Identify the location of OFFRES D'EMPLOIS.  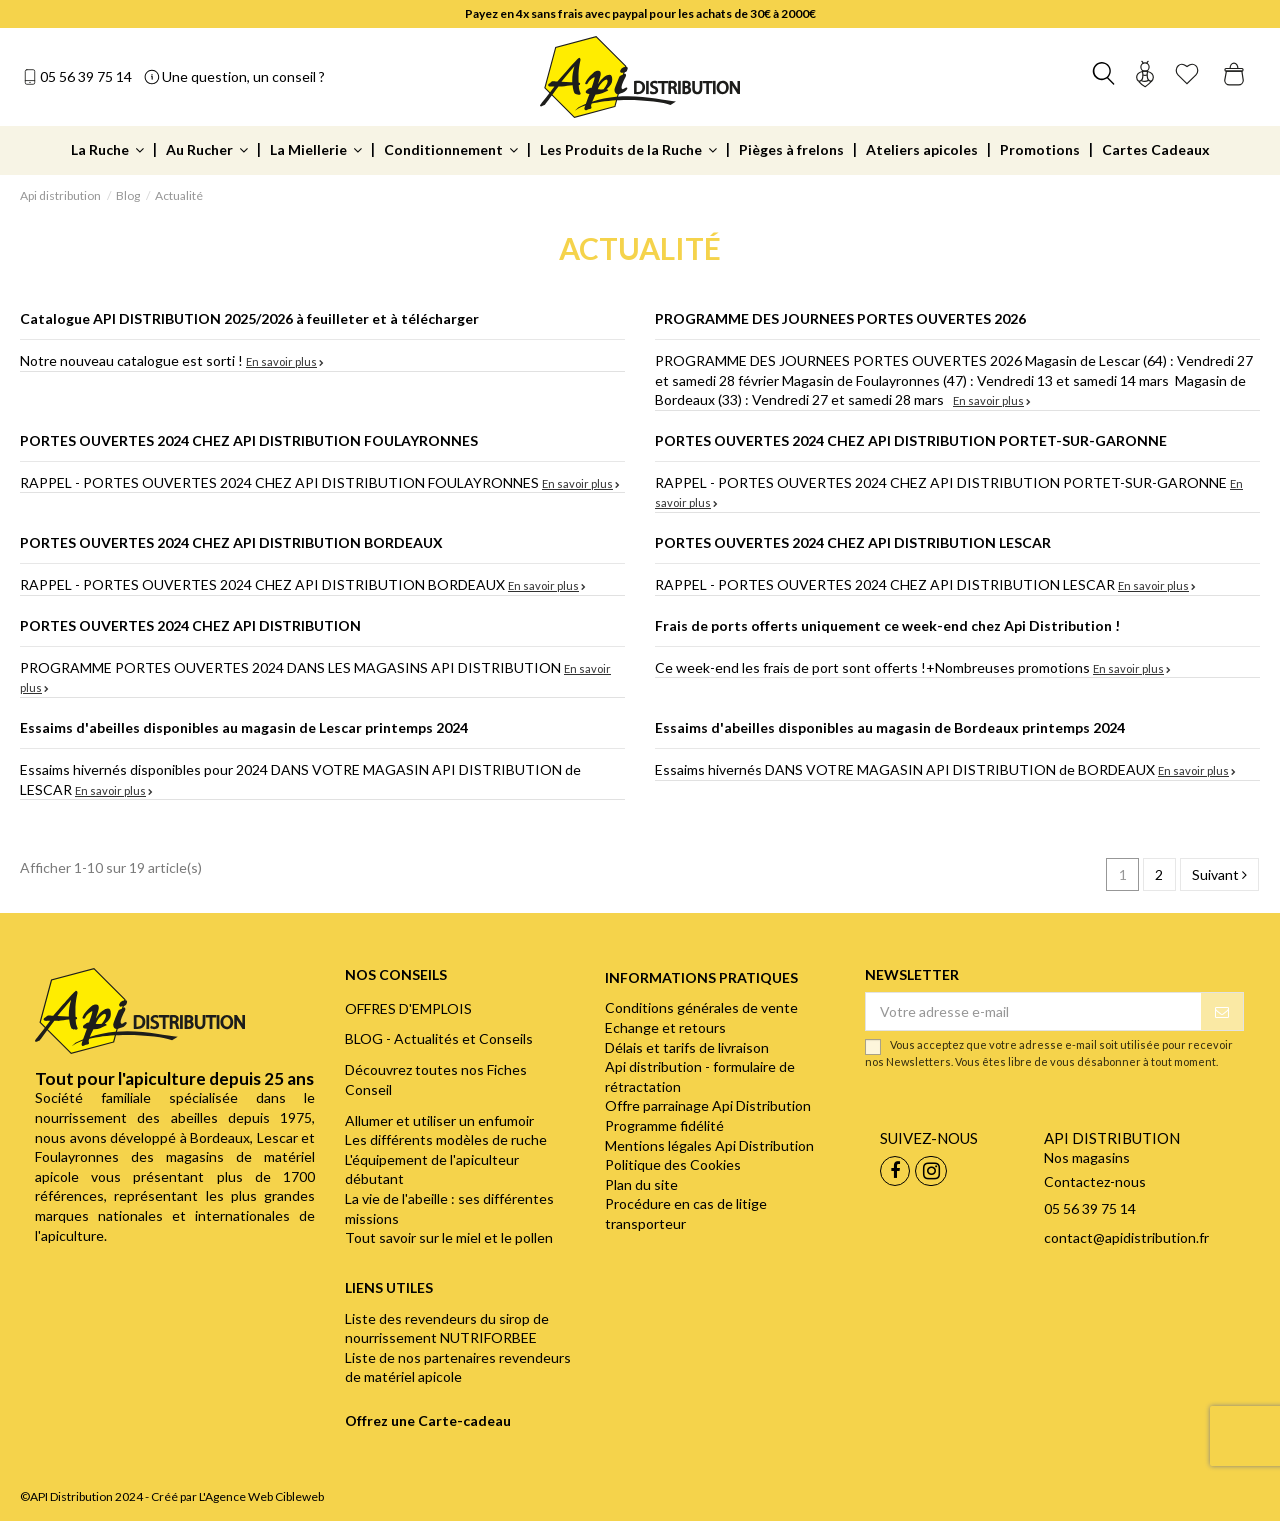
(408, 1008).